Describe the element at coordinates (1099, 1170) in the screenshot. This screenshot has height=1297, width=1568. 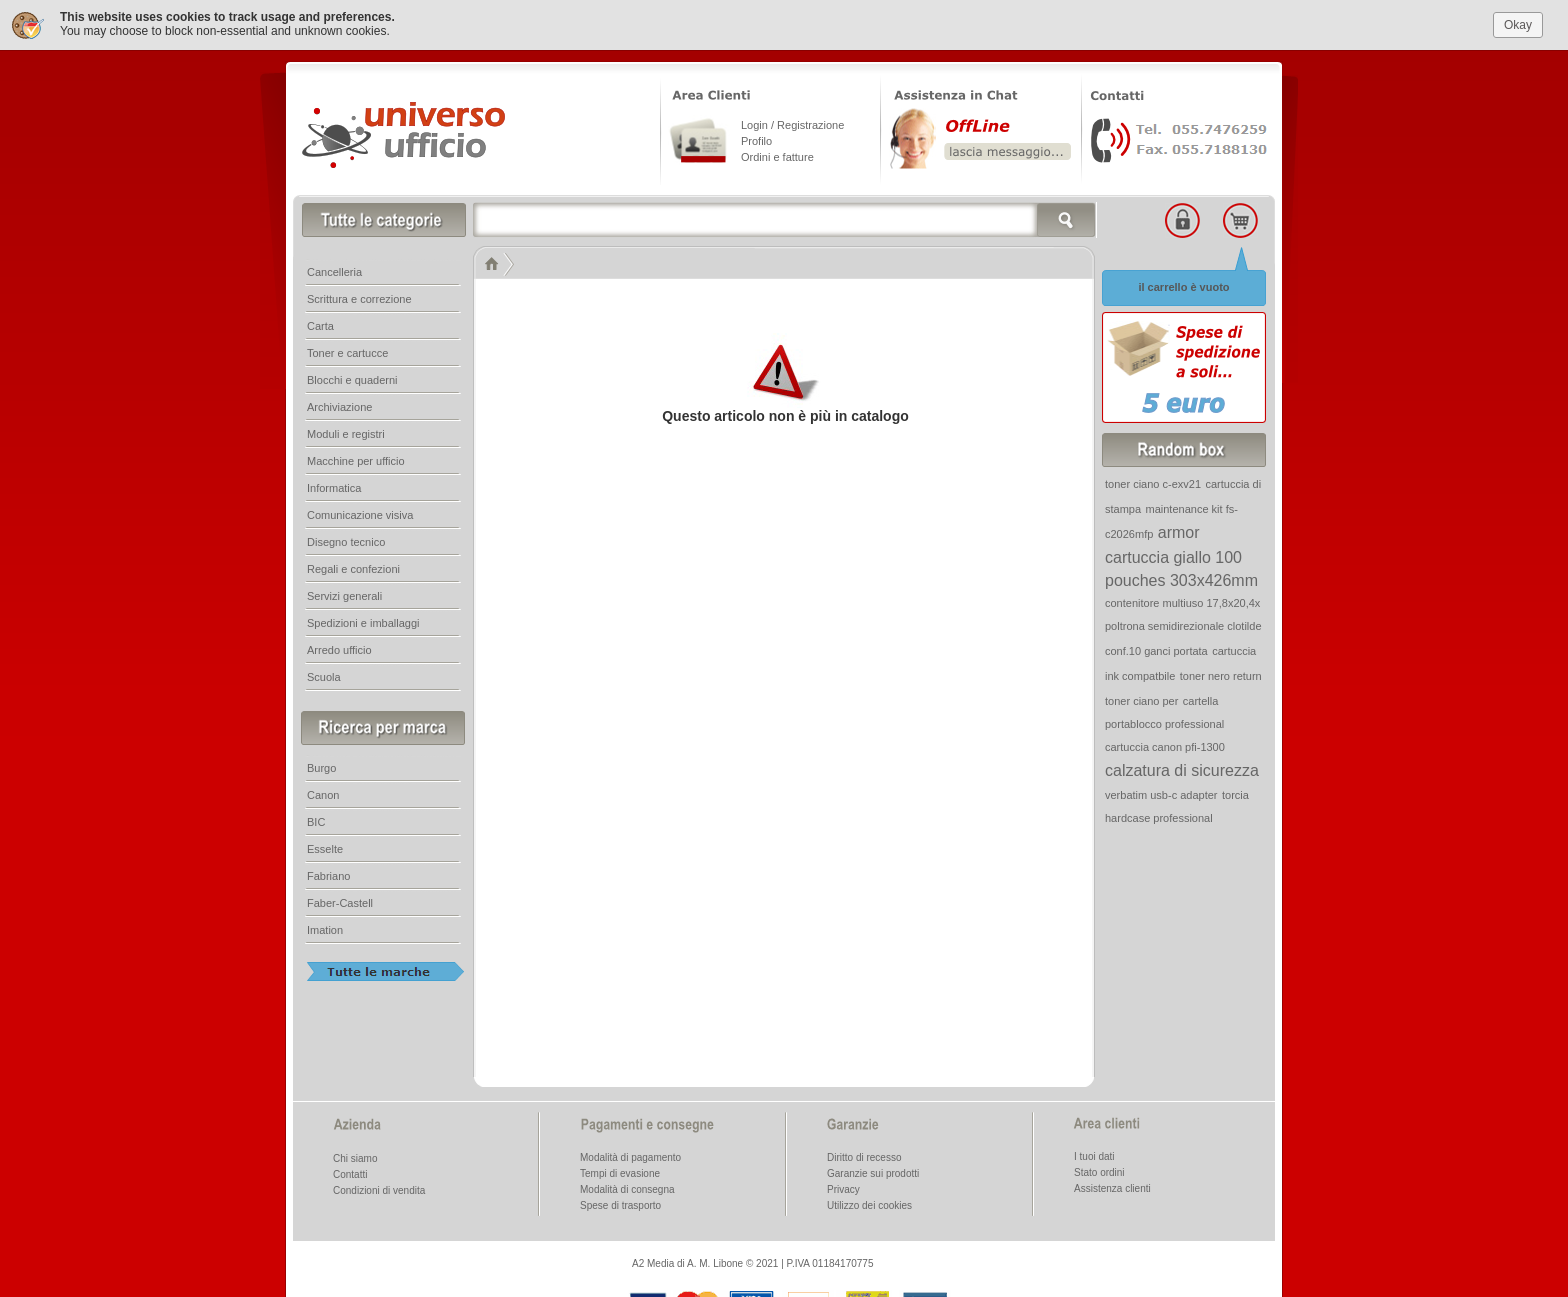
I see `Stato ordini` at that location.